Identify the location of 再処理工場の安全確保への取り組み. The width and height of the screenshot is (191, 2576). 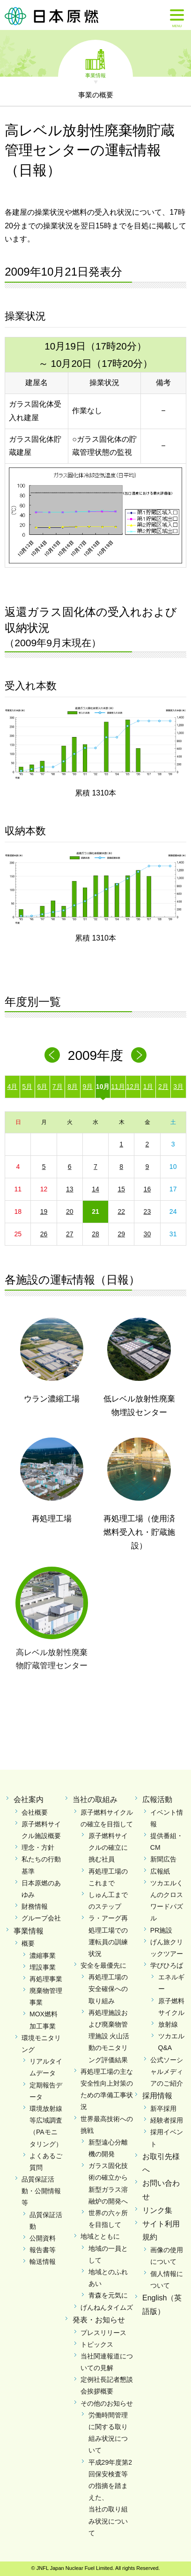
(108, 1988).